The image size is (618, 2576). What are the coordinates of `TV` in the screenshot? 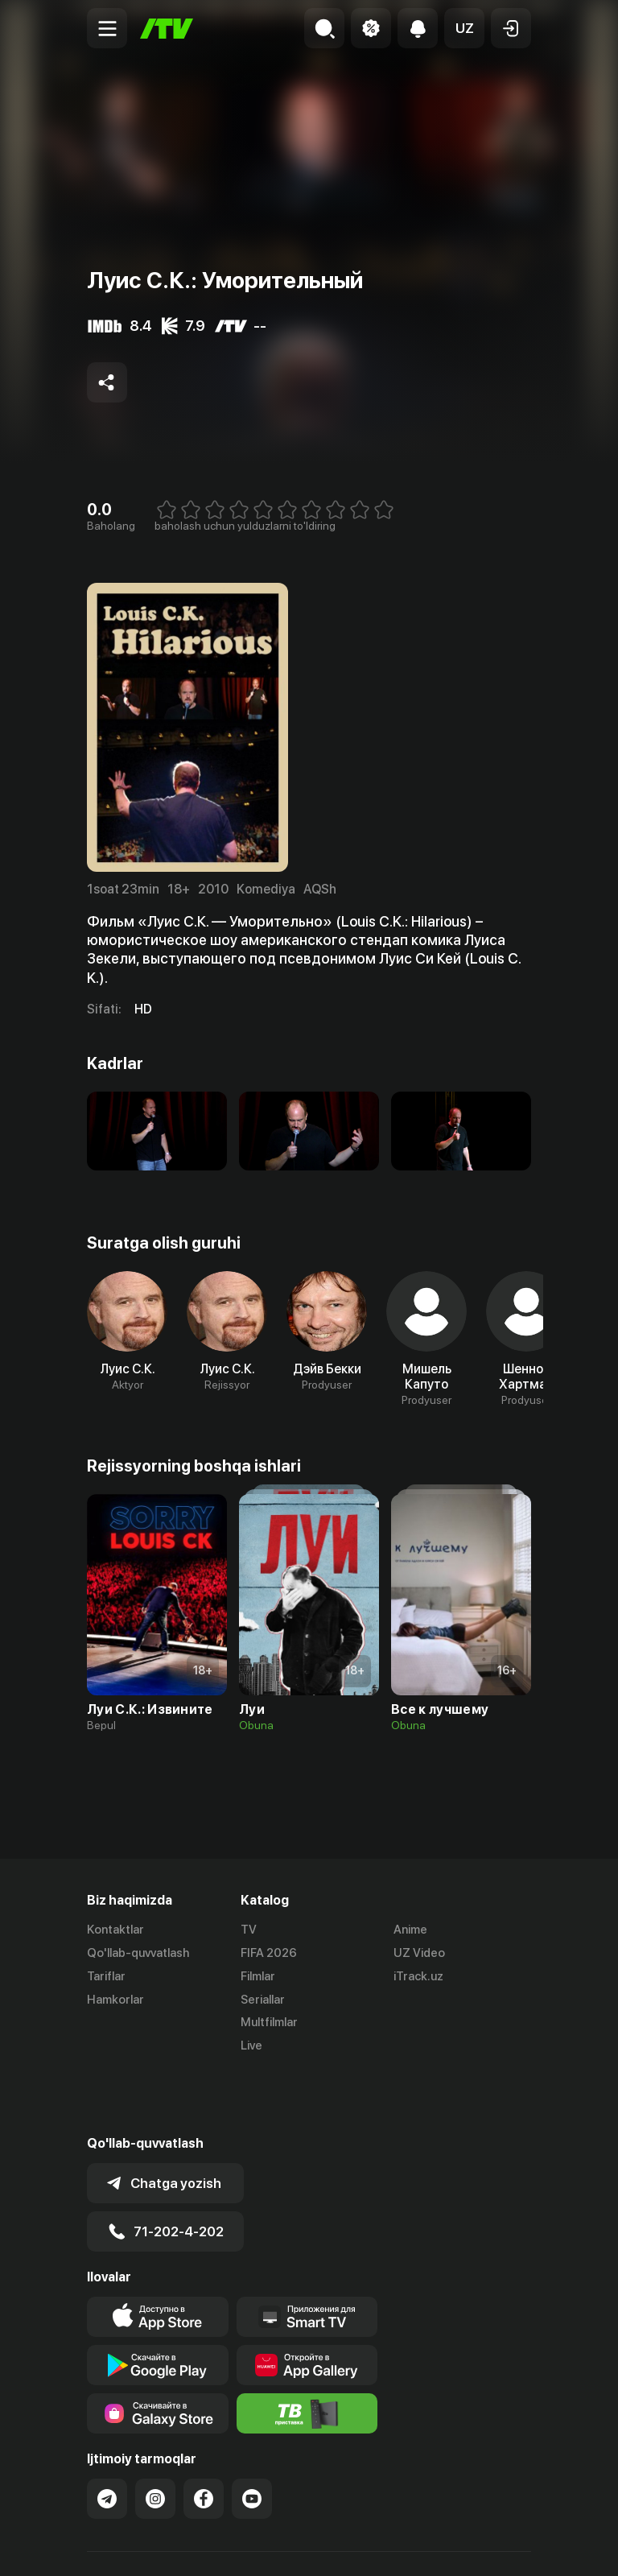 It's located at (249, 1929).